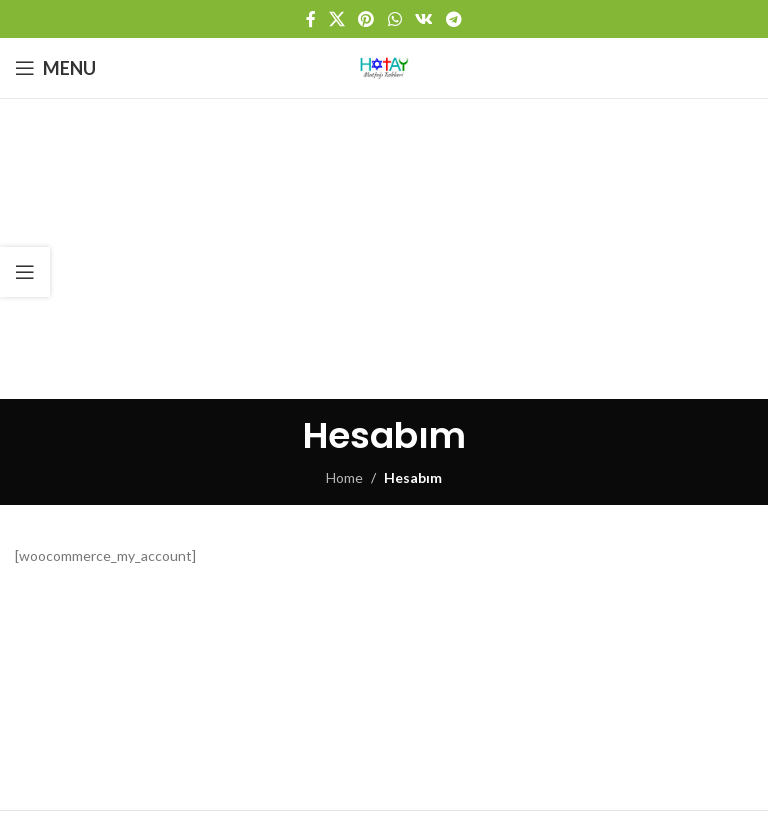 The height and width of the screenshot is (822, 768). Describe the element at coordinates (336, 19) in the screenshot. I see `[X social link]` at that location.